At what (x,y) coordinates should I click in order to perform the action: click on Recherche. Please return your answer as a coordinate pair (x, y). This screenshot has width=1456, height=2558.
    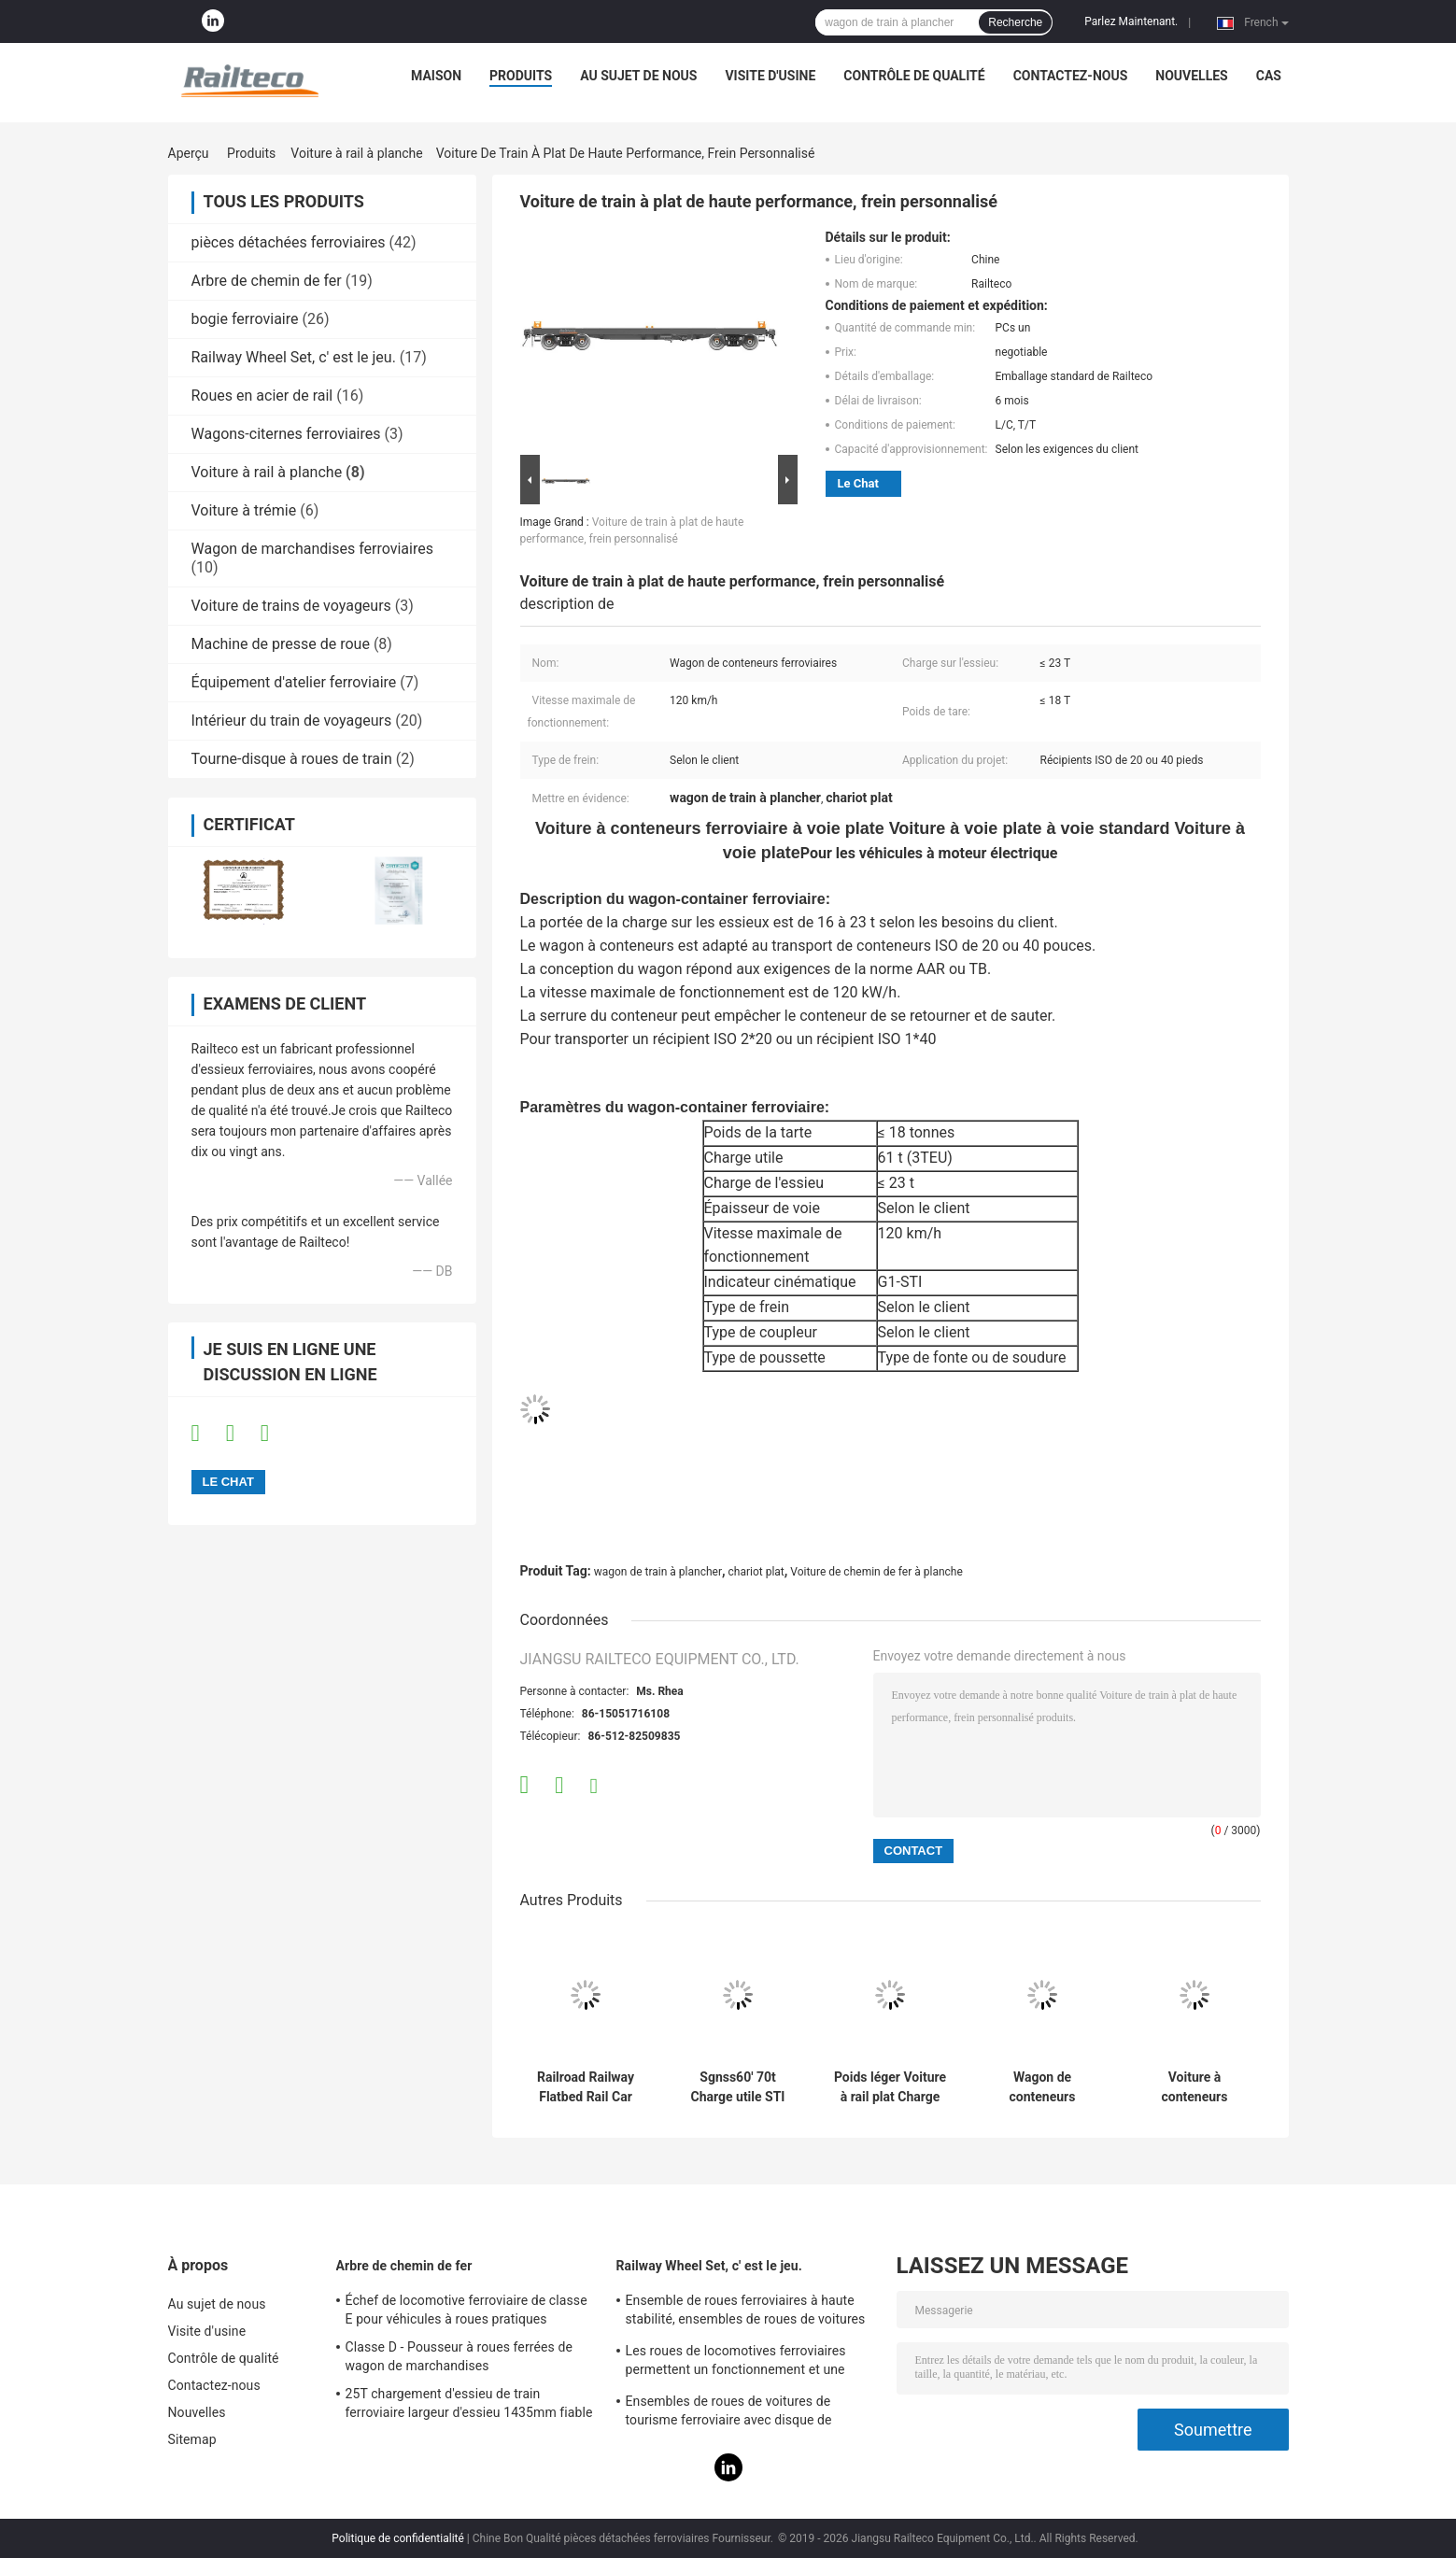
    Looking at the image, I should click on (1015, 22).